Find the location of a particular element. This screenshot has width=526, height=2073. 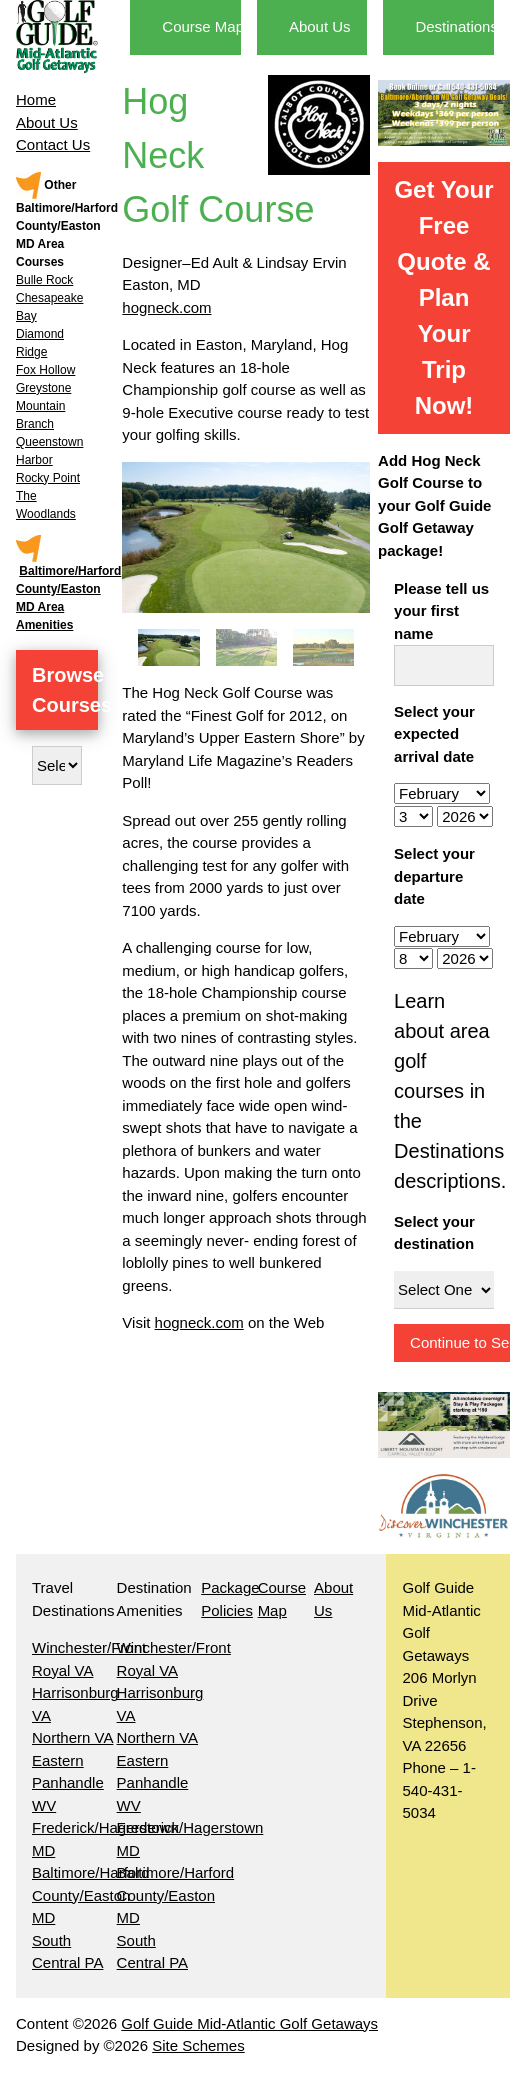

Baltimore/Harford County/Easton MD is located at coordinates (91, 1895).